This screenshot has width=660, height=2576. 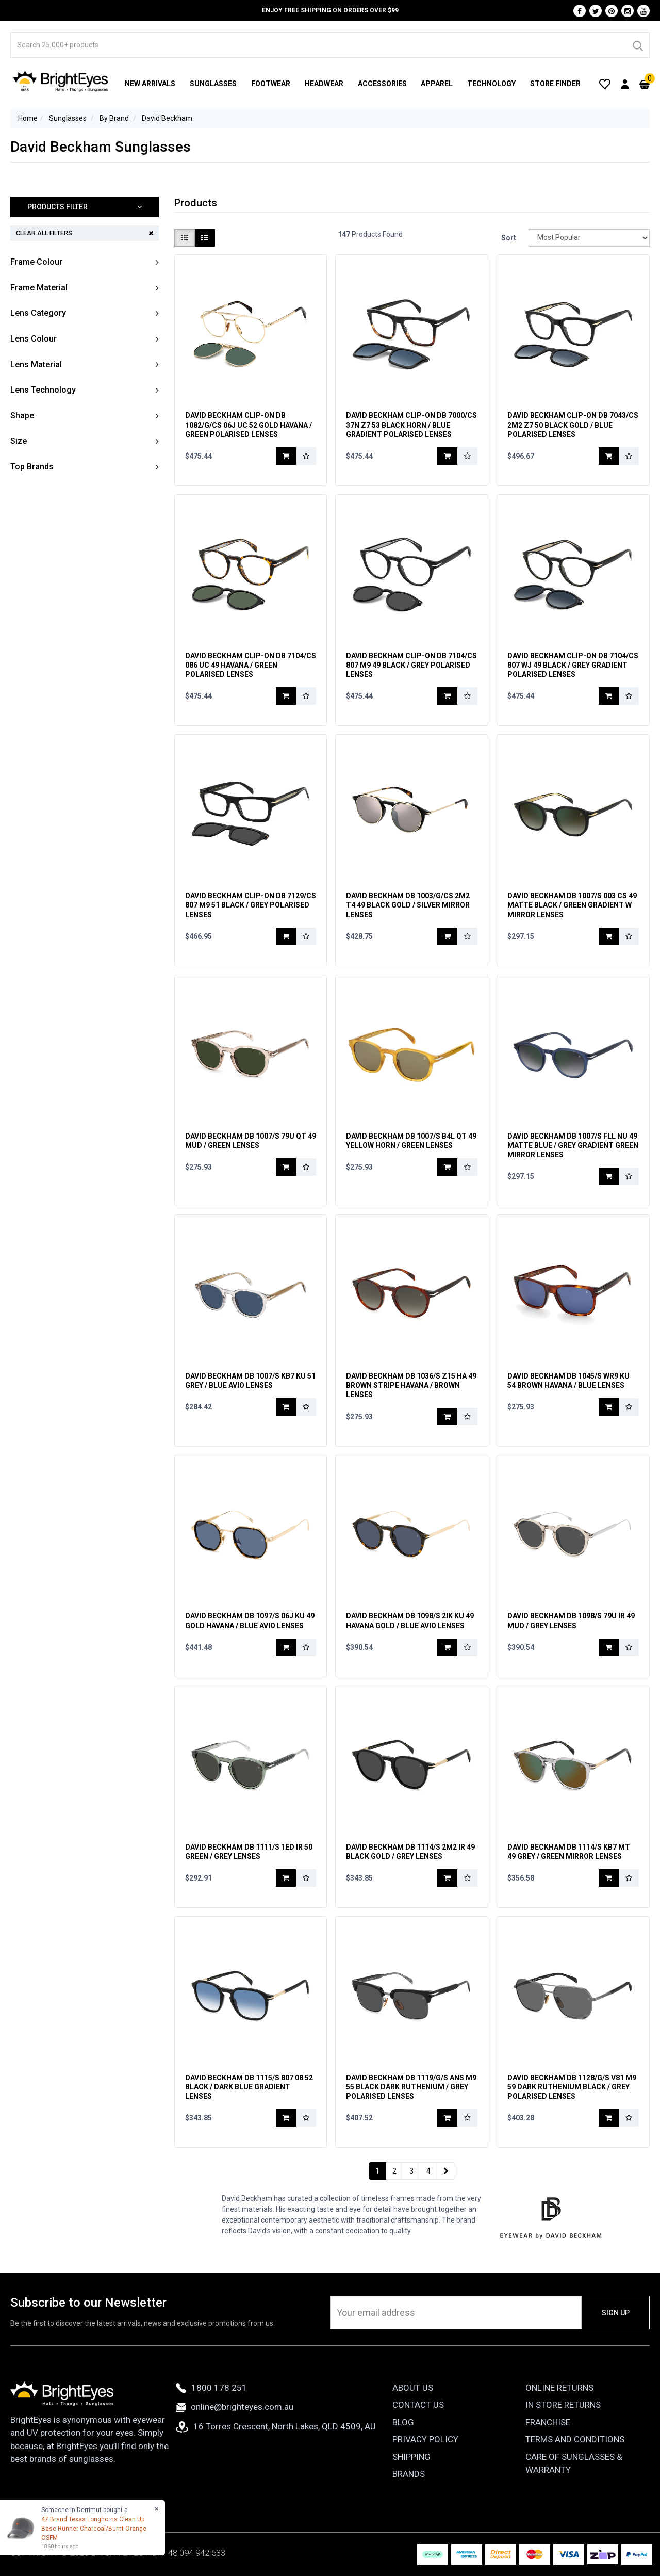 What do you see at coordinates (572, 665) in the screenshot?
I see `David Beckham Clip-On DB 7104/CS 807 WJ 49 Black / Grey Gradient Polarised Lenses` at bounding box center [572, 665].